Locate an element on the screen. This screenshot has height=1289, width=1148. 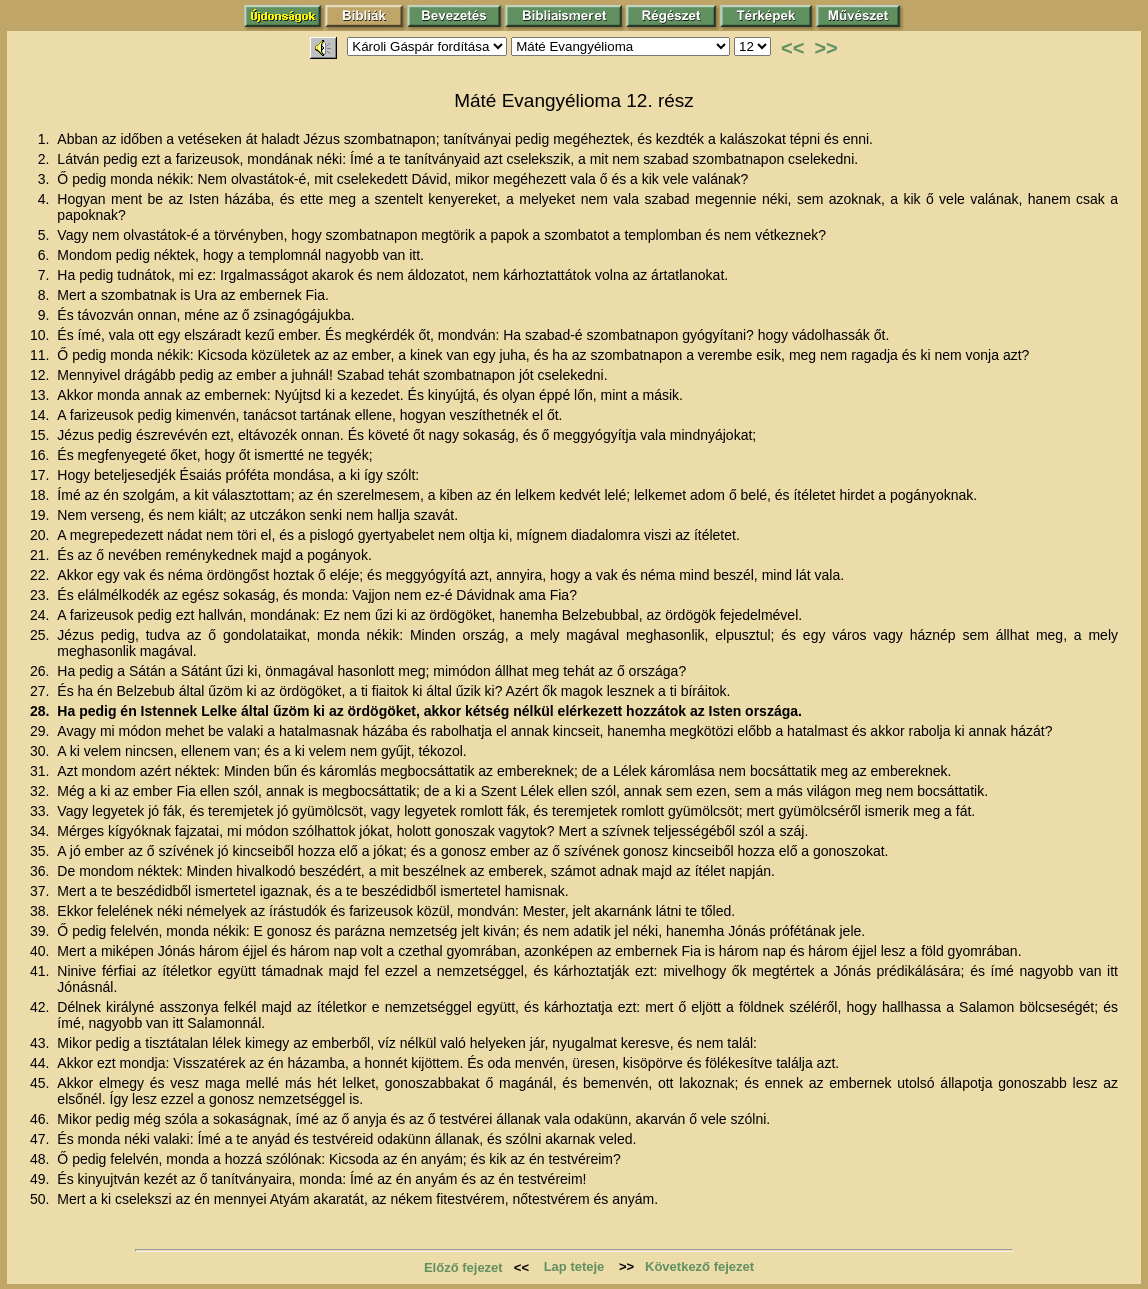
49. is located at coordinates (41, 1179).